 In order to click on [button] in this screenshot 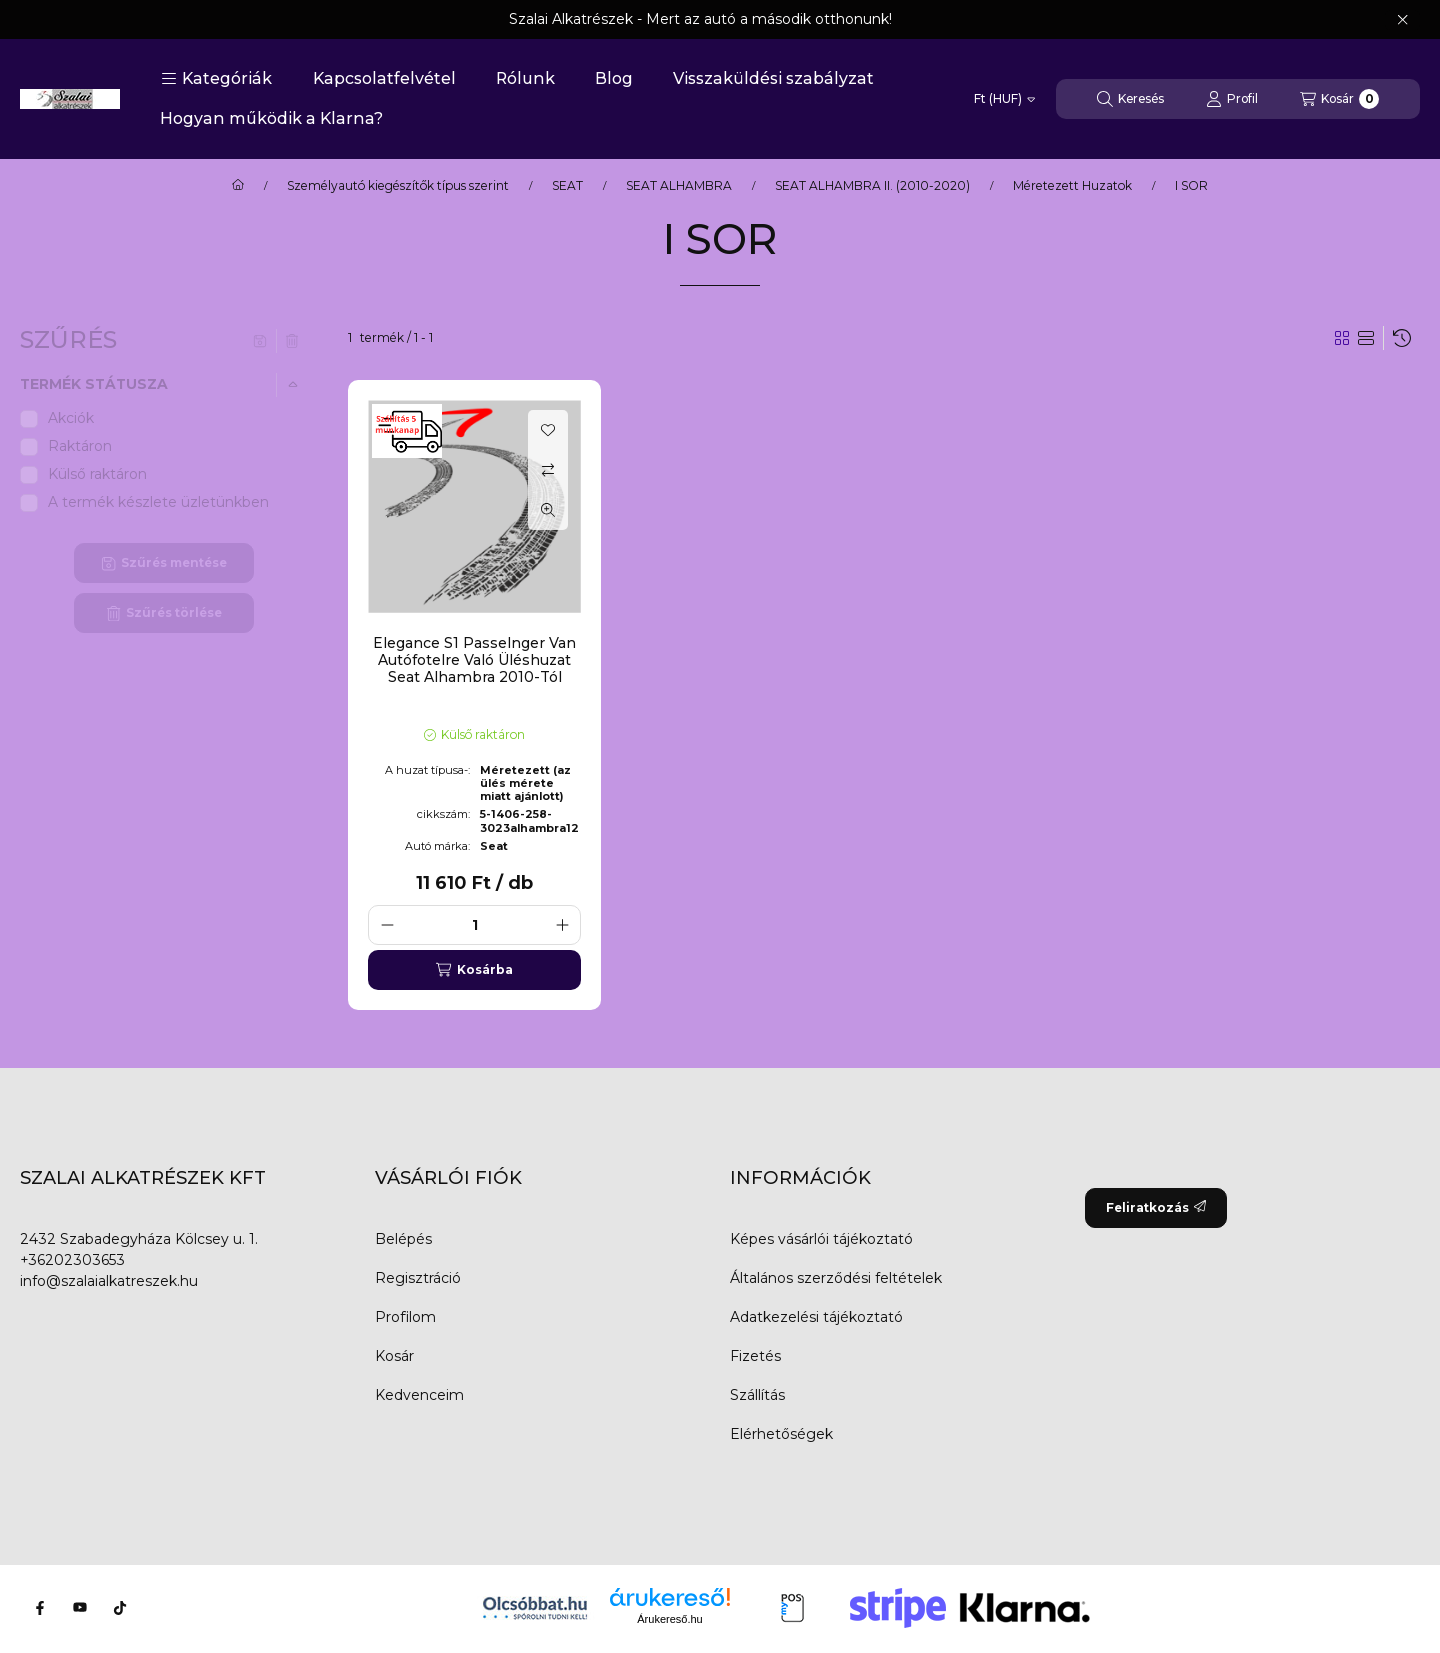, I will do `click(216, 79)`.